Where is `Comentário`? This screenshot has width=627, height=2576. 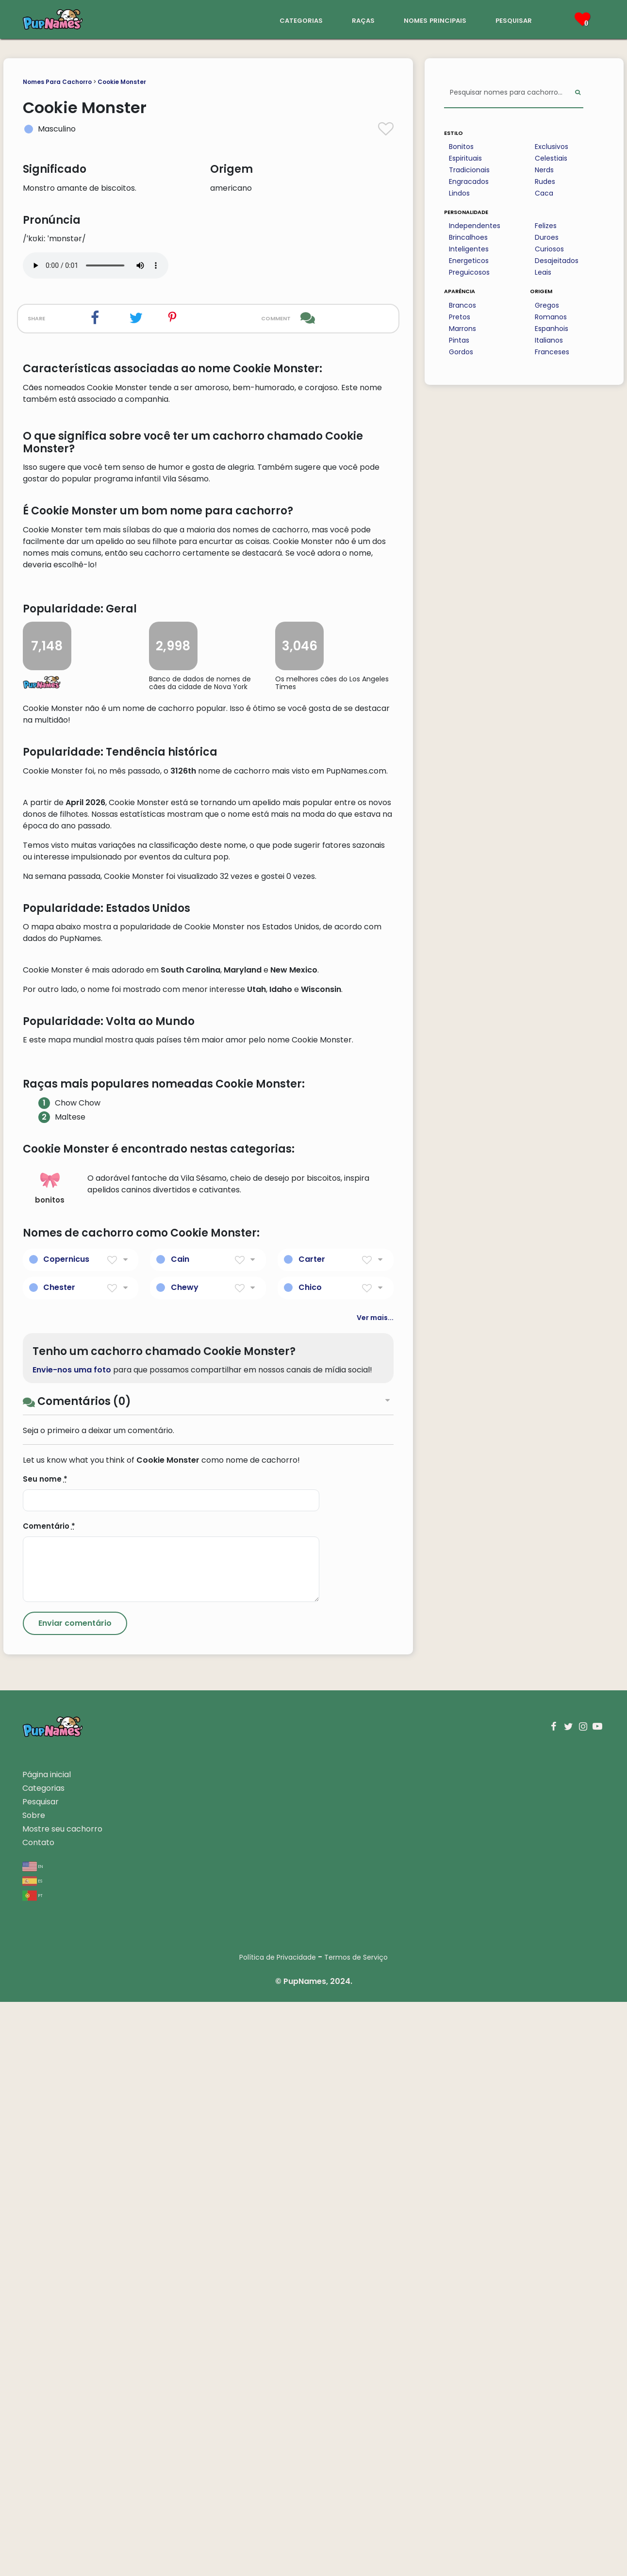 Comentário is located at coordinates (49, 2100).